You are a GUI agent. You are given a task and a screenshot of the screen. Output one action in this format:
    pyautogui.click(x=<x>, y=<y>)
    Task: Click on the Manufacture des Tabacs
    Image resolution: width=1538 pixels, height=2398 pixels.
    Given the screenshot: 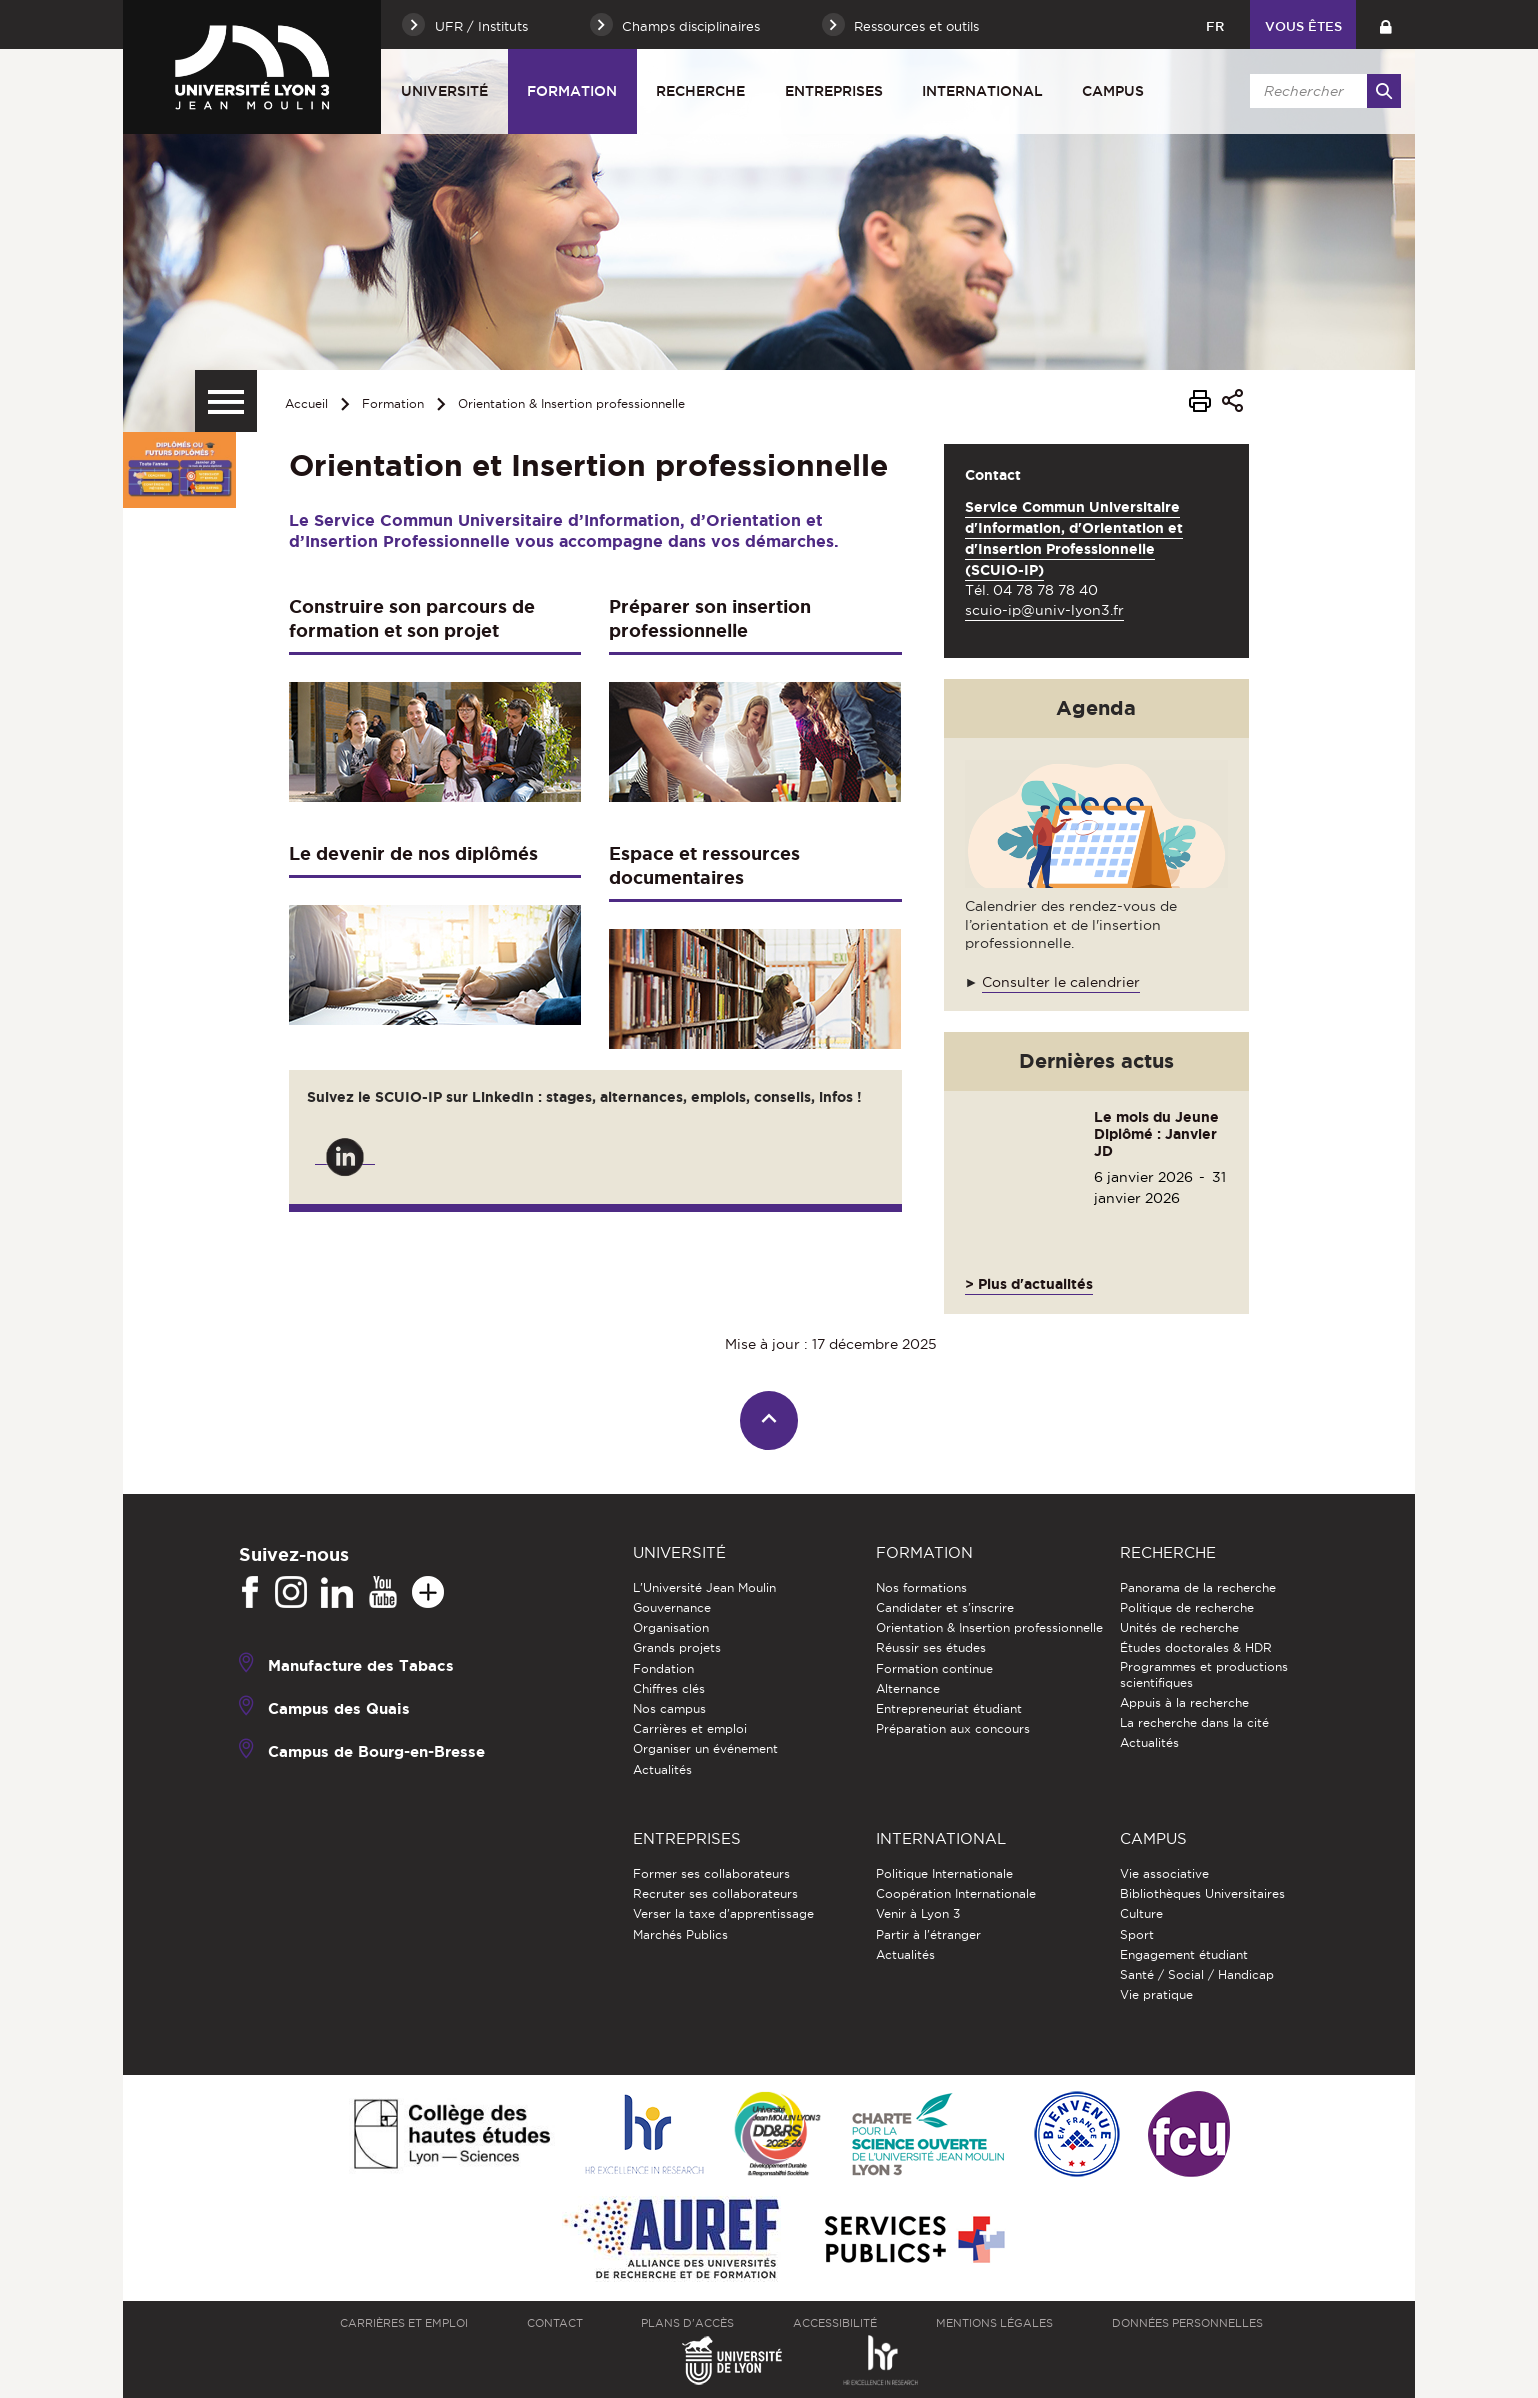 What is the action you would take?
    pyautogui.click(x=361, y=1665)
    